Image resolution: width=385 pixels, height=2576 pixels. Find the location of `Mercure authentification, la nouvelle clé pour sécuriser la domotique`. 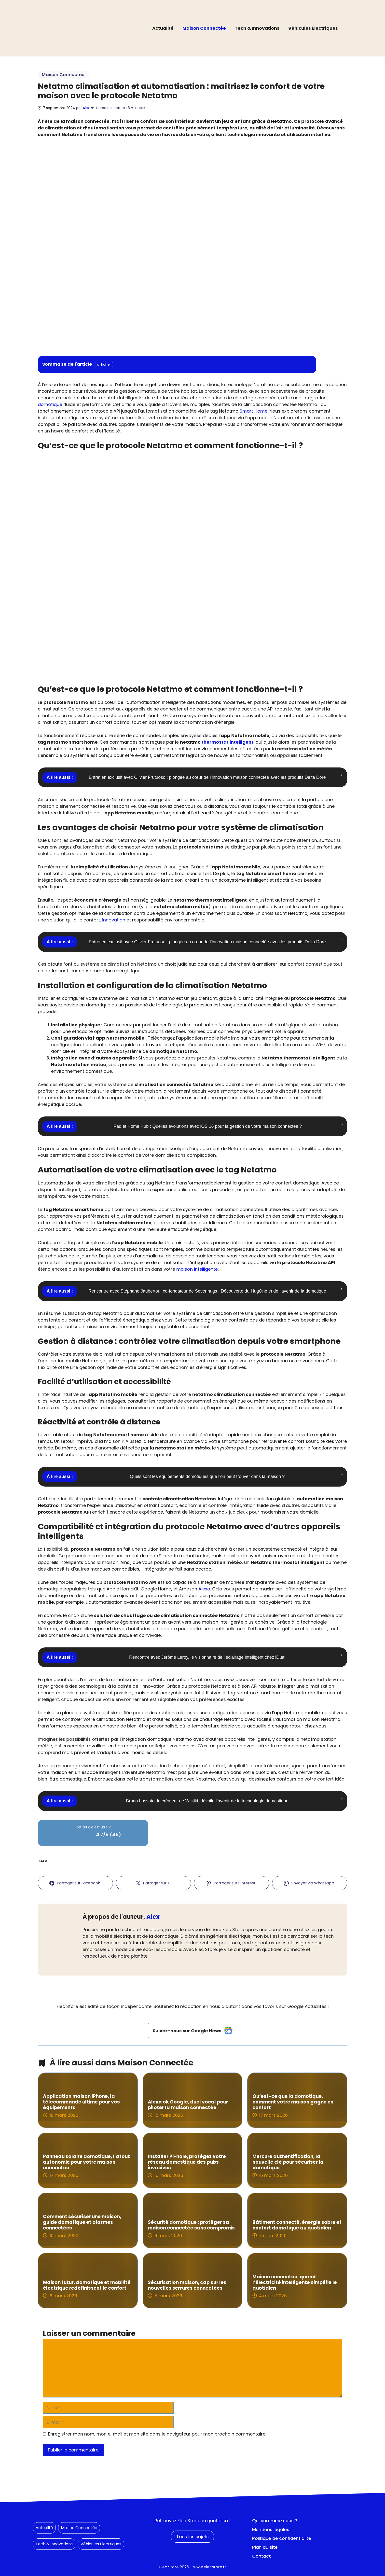

Mercure authentification, la nouvelle clé pour sécuriser la domotique is located at coordinates (288, 2162).